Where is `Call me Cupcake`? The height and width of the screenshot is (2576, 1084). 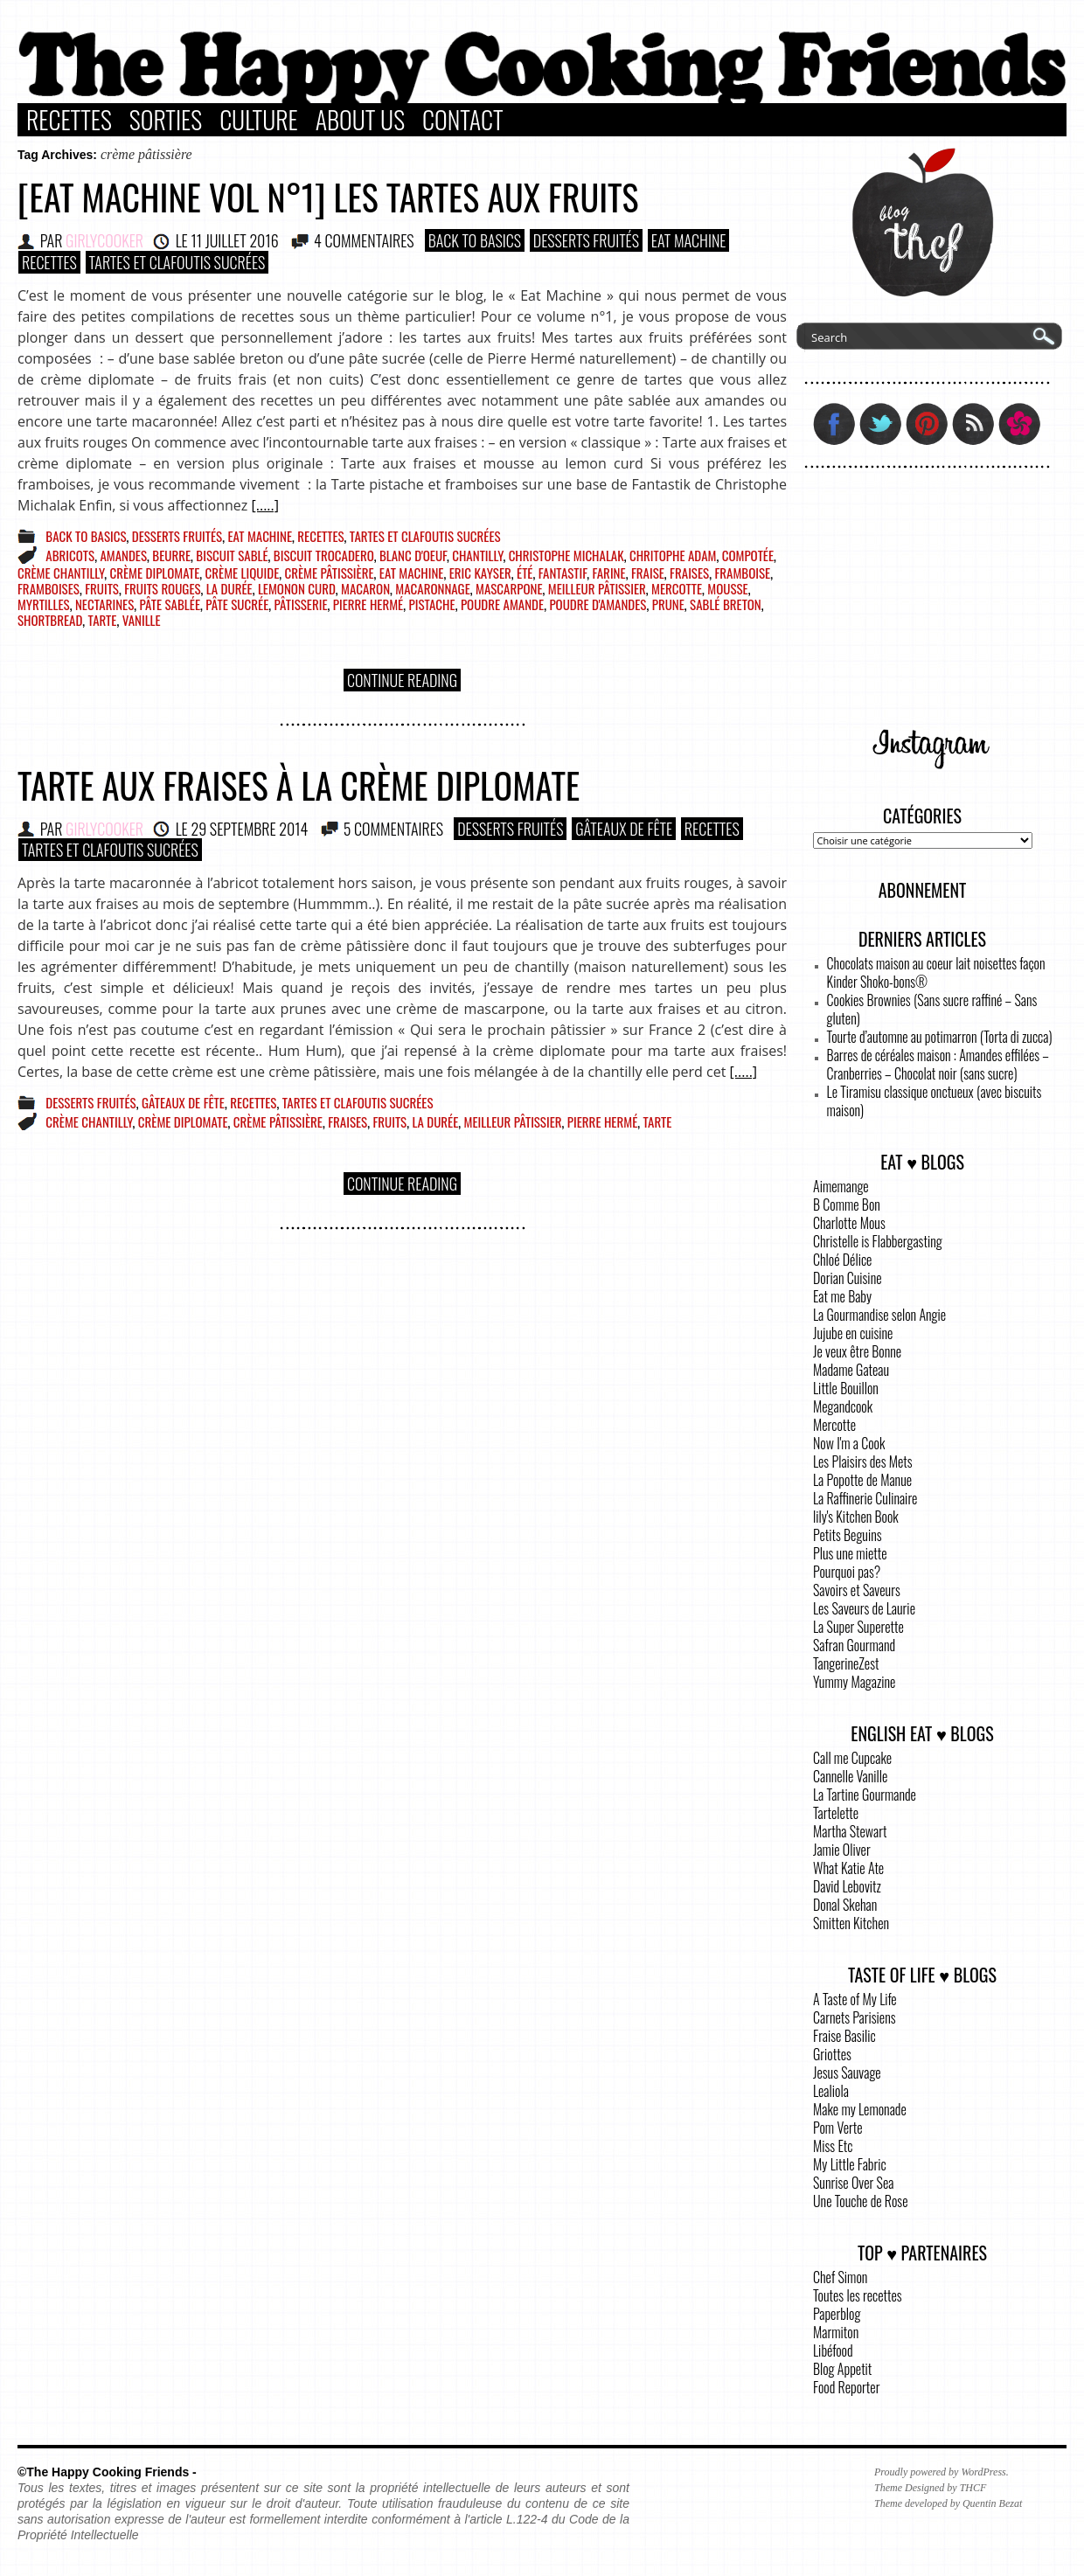 Call me Cupcake is located at coordinates (852, 1757).